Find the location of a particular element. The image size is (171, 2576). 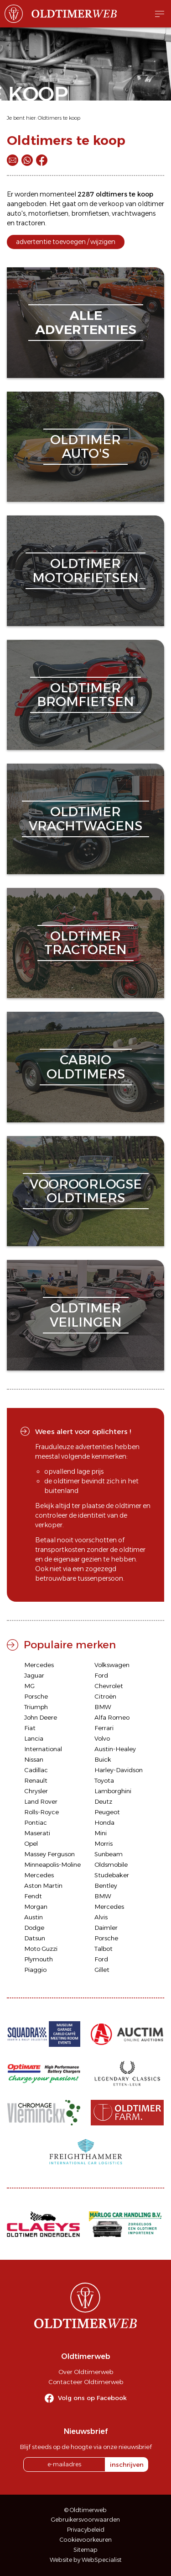

Lamborghini is located at coordinates (112, 1791).